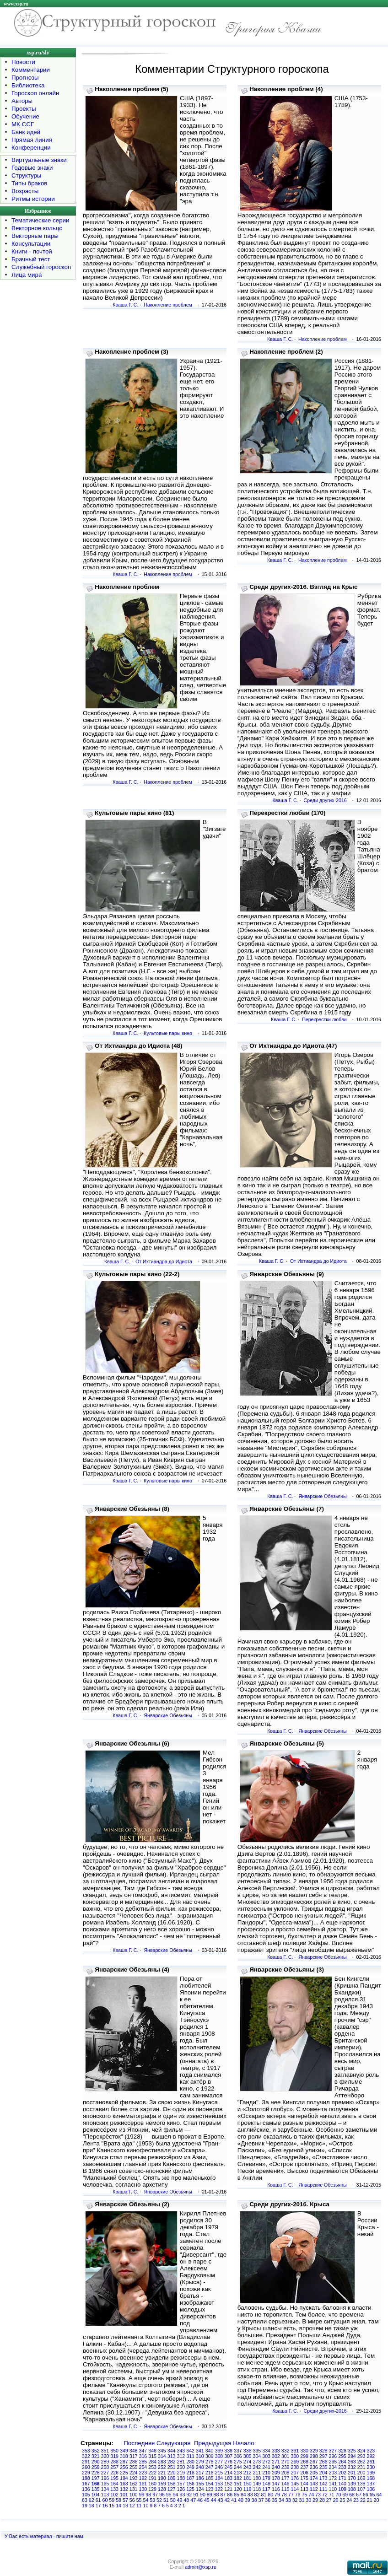 The image size is (388, 2576). What do you see at coordinates (162, 2489) in the screenshot?
I see `128` at bounding box center [162, 2489].